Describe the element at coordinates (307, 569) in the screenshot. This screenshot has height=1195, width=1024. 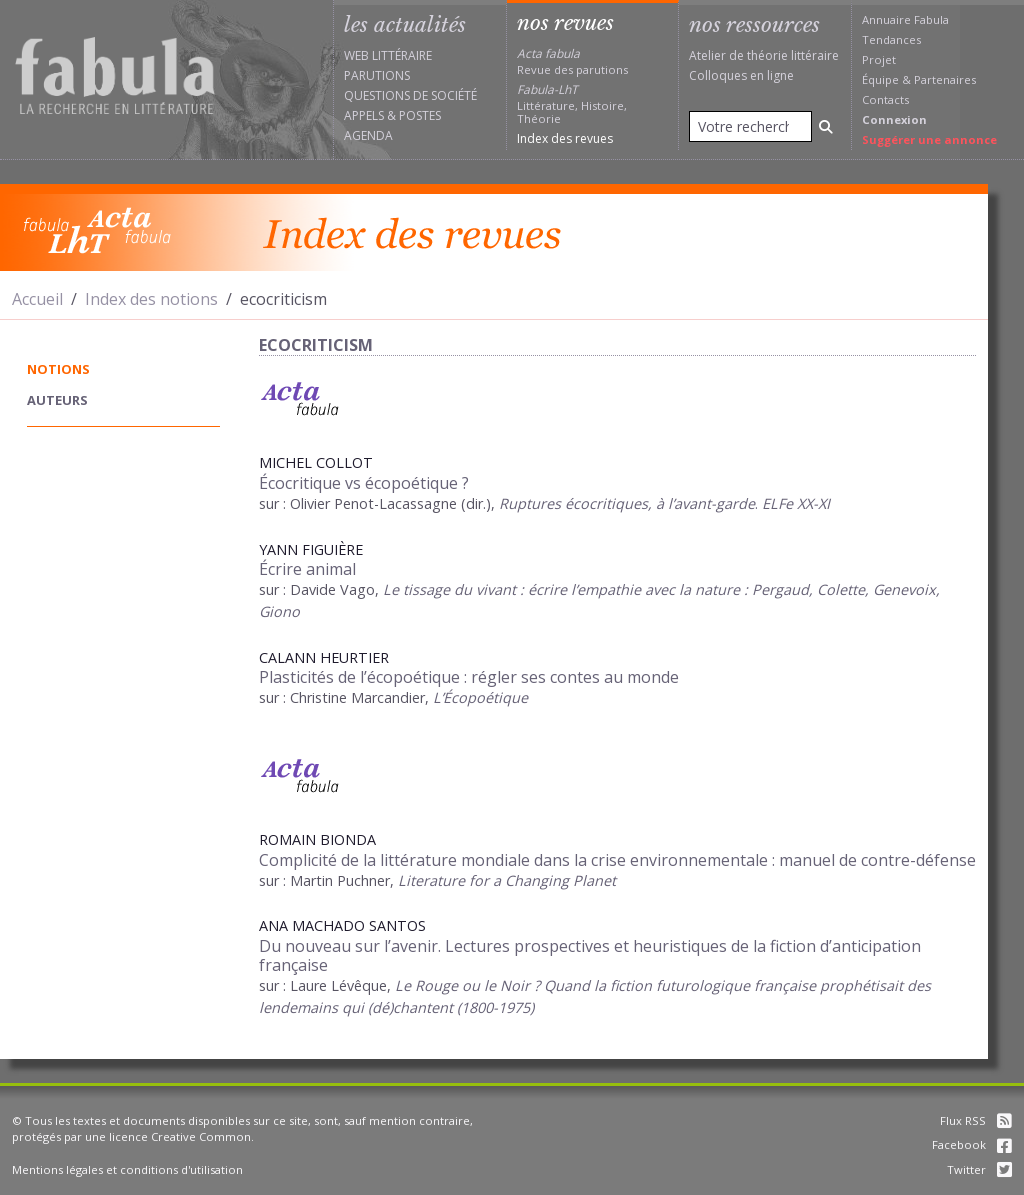
I see `Écrire animal` at that location.